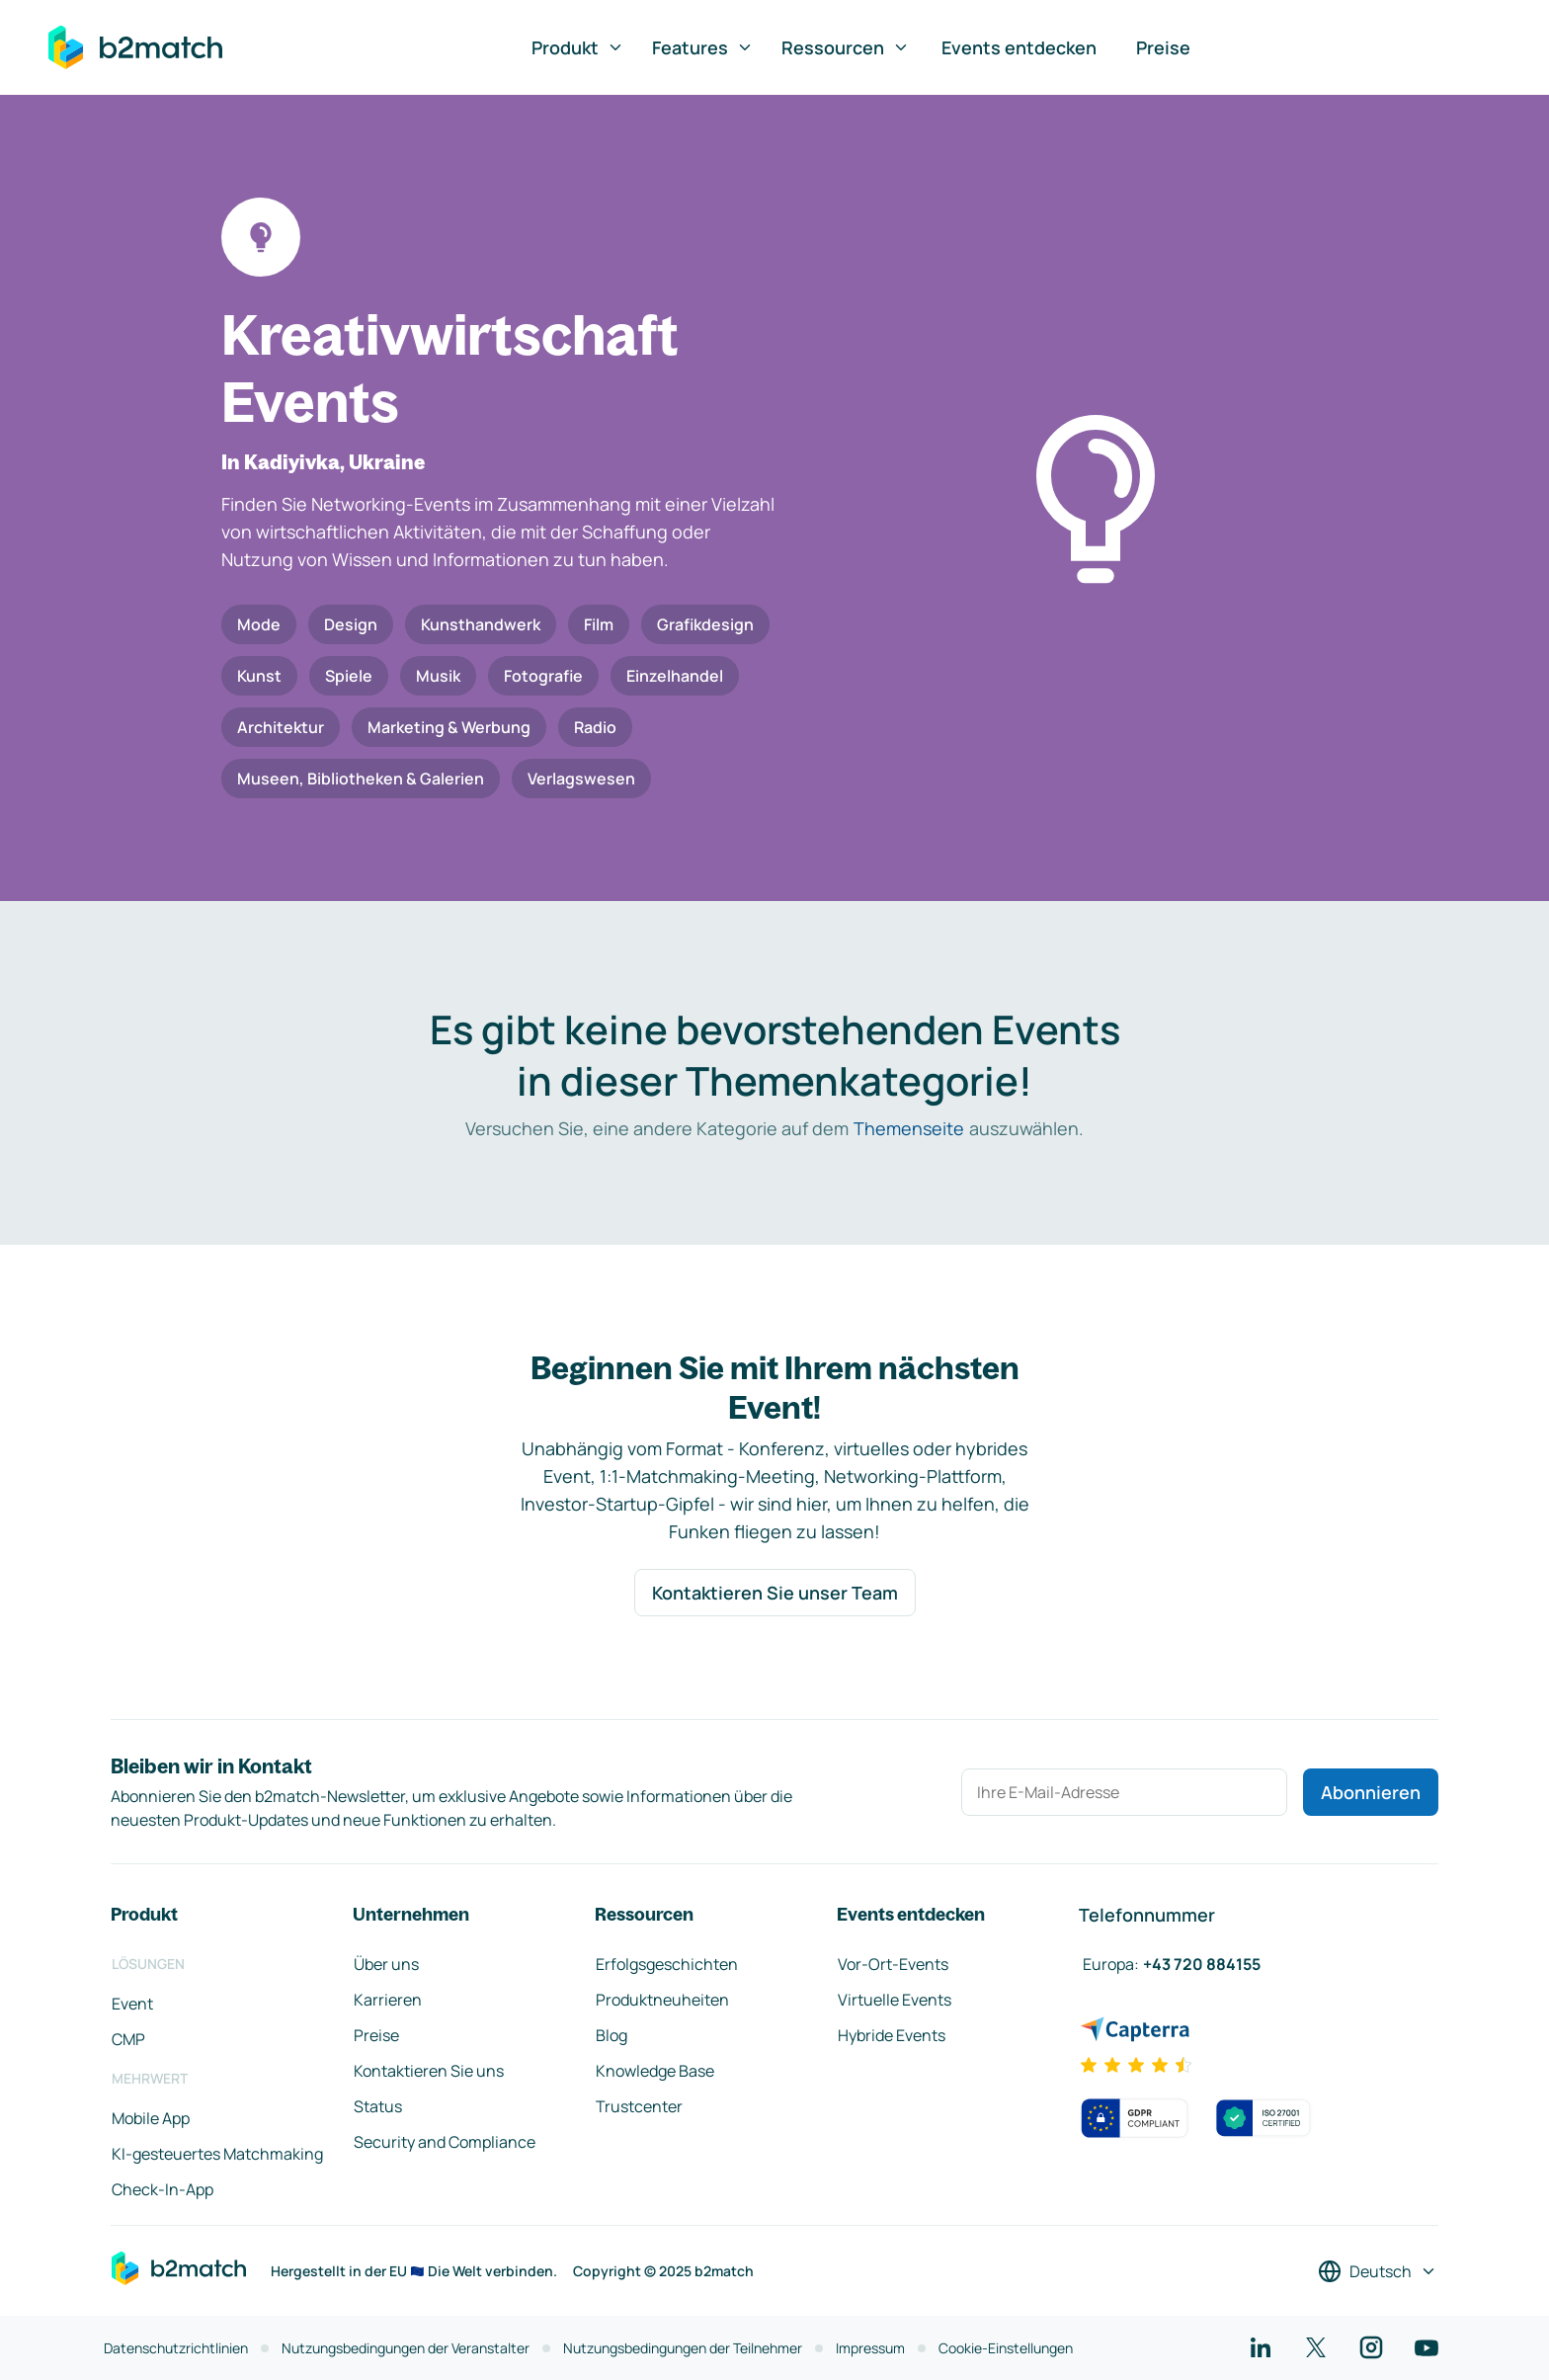 Image resolution: width=1549 pixels, height=2380 pixels. What do you see at coordinates (217, 2154) in the screenshot?
I see `KI-gesteuertes Matchmaking` at bounding box center [217, 2154].